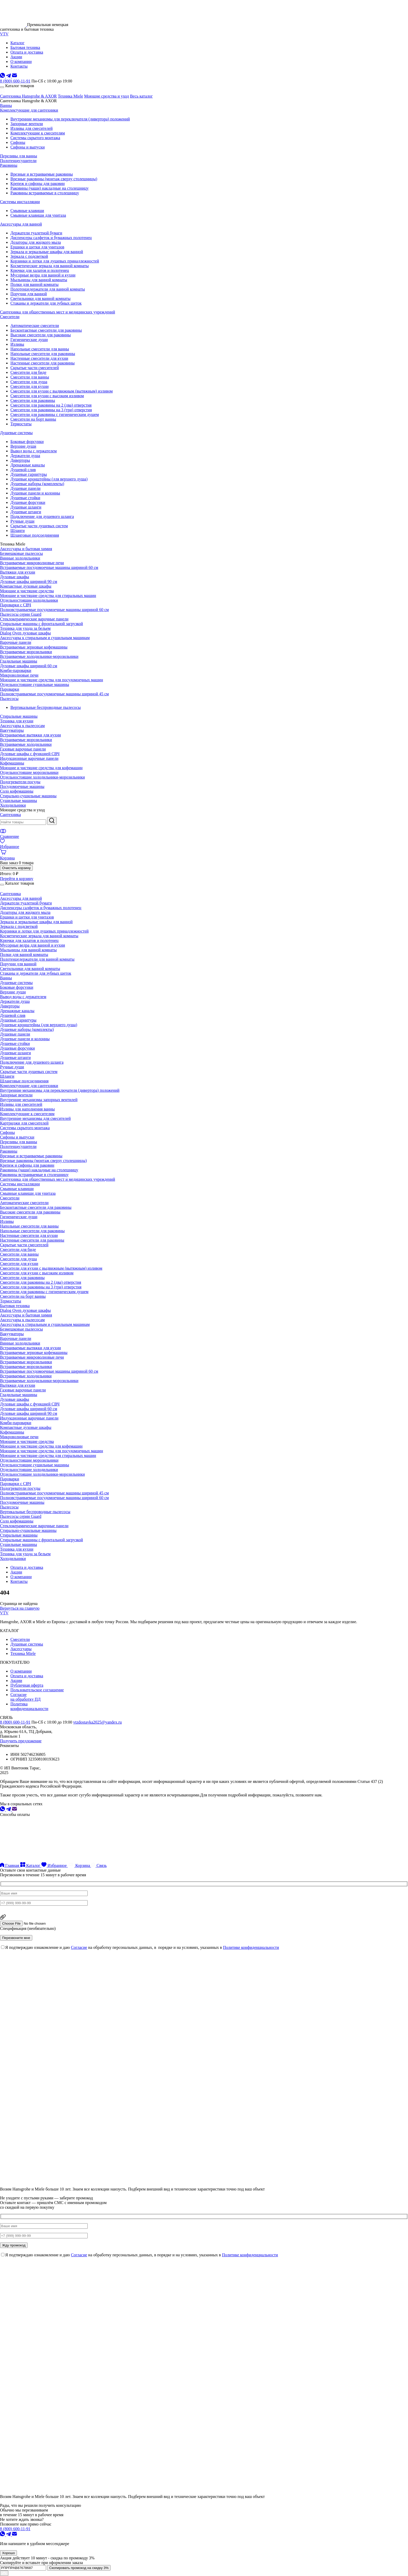 The image size is (408, 2576). What do you see at coordinates (39, 656) in the screenshot?
I see `Встраиваемые холодильники-морозильники` at bounding box center [39, 656].